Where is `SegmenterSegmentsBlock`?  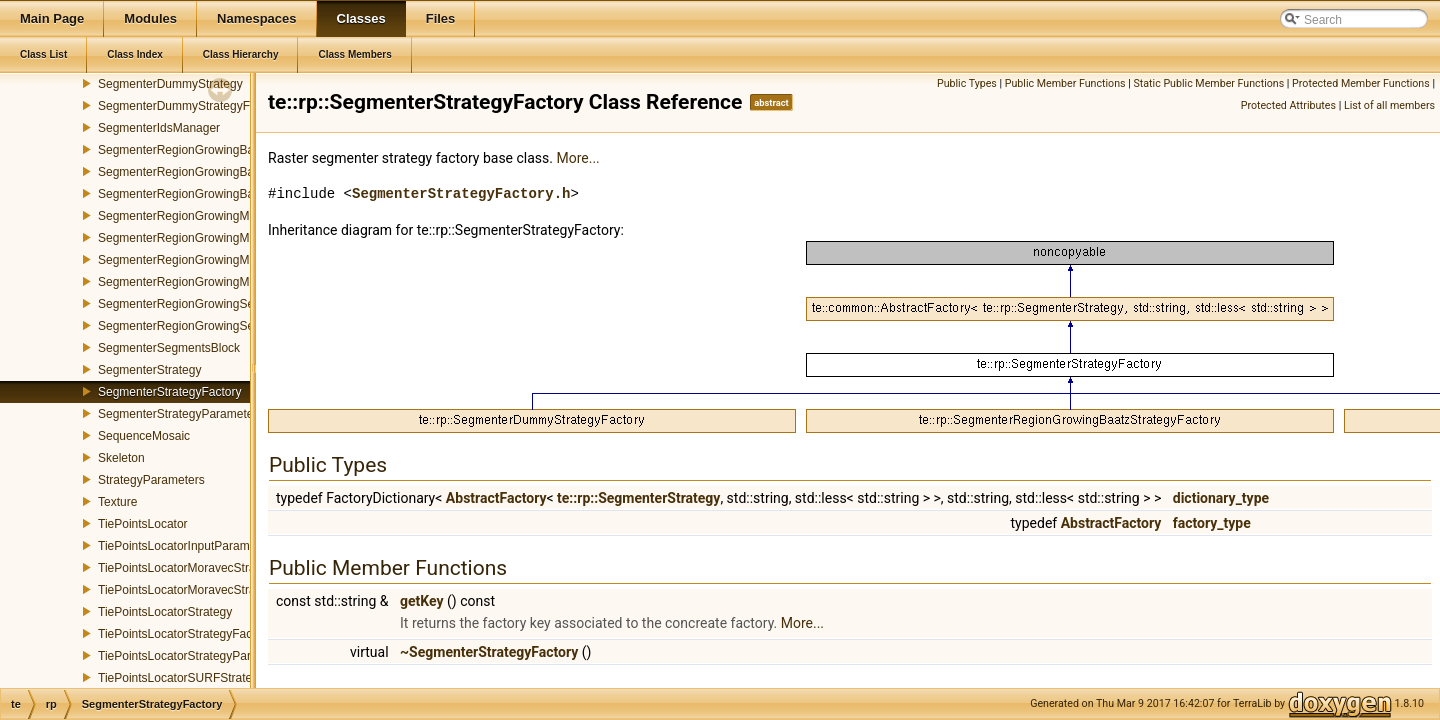 SegmenterSegmentsBlock is located at coordinates (169, 348).